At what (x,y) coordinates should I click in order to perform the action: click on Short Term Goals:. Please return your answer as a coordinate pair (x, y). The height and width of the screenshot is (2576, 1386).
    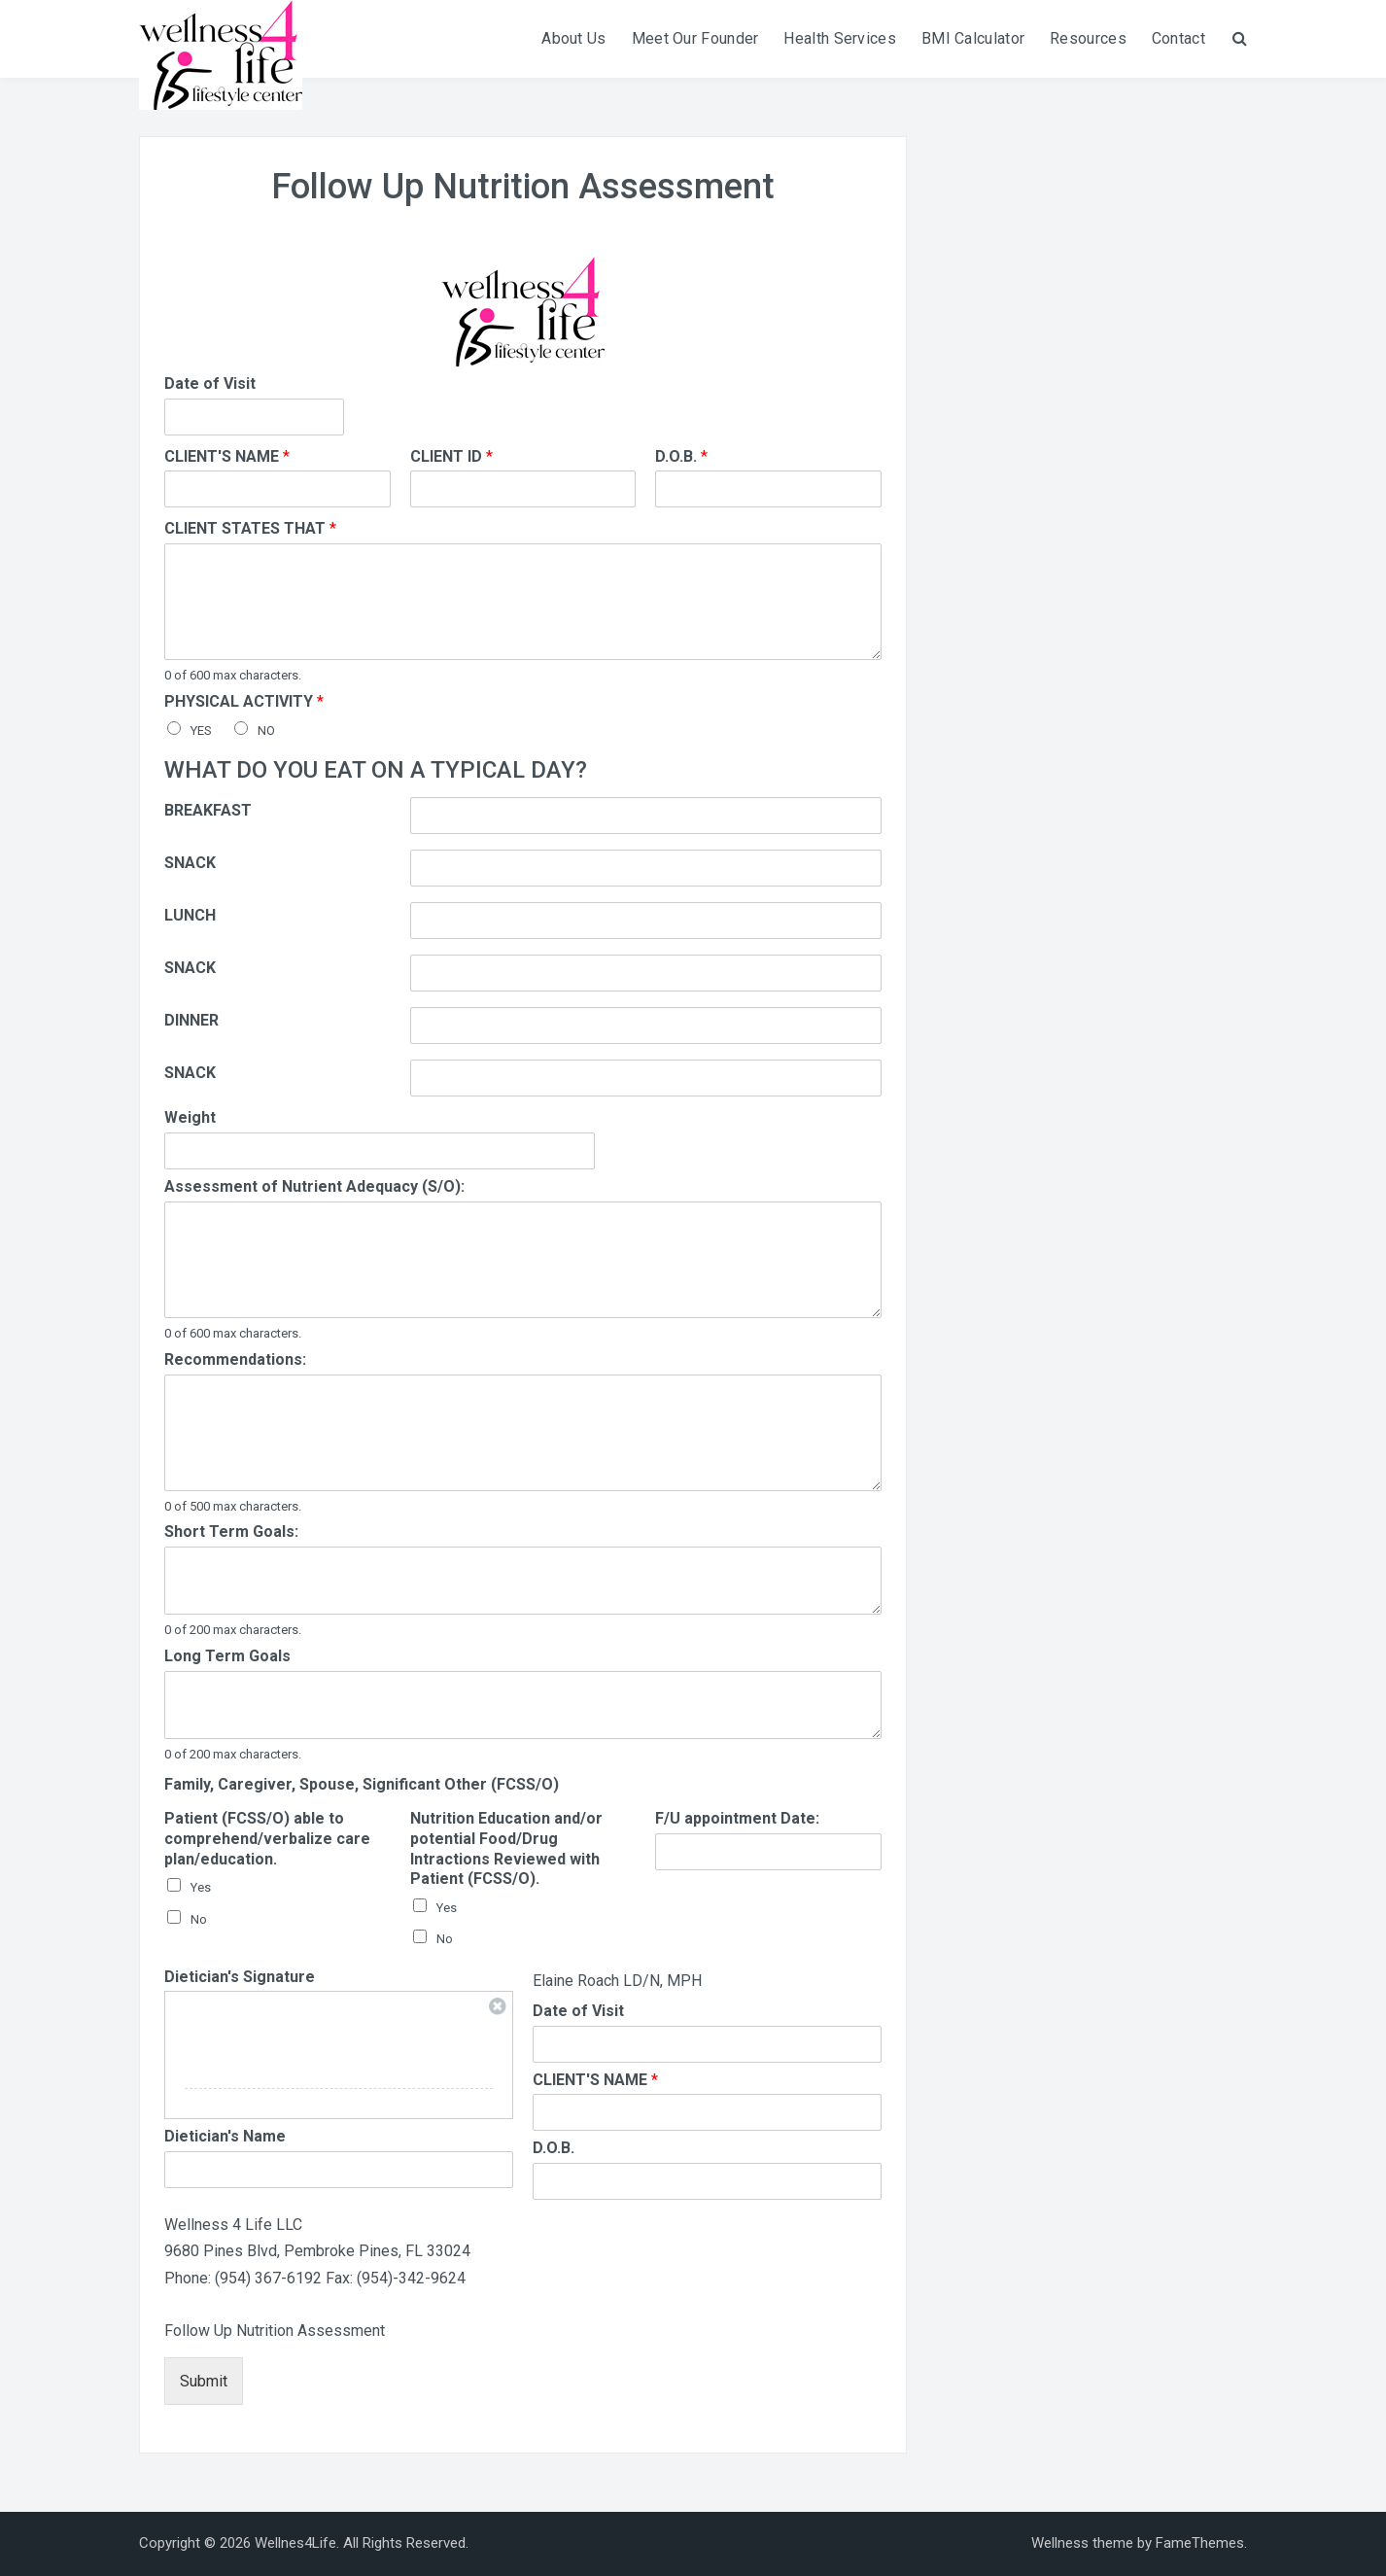
    Looking at the image, I should click on (231, 1531).